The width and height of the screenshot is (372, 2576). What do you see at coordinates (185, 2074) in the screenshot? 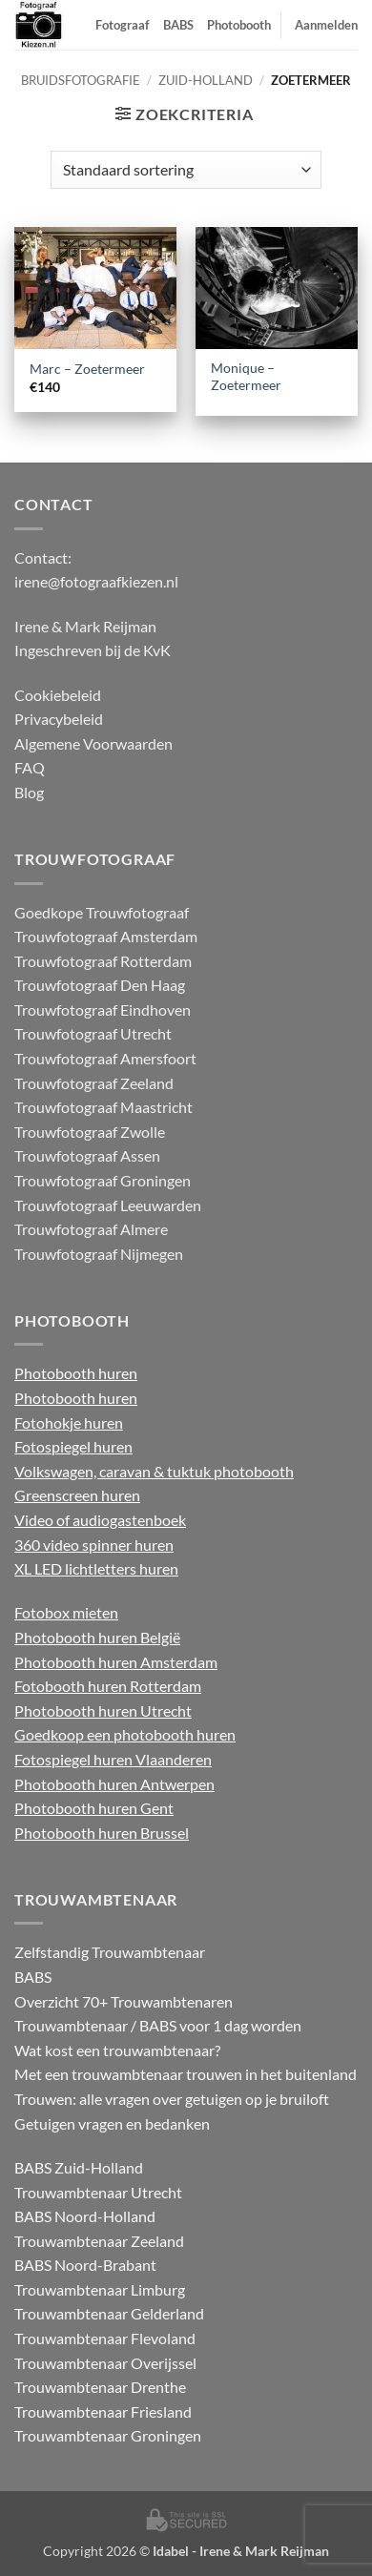
I see `Met een trouwambtenaar trouwen in het buitenland` at bounding box center [185, 2074].